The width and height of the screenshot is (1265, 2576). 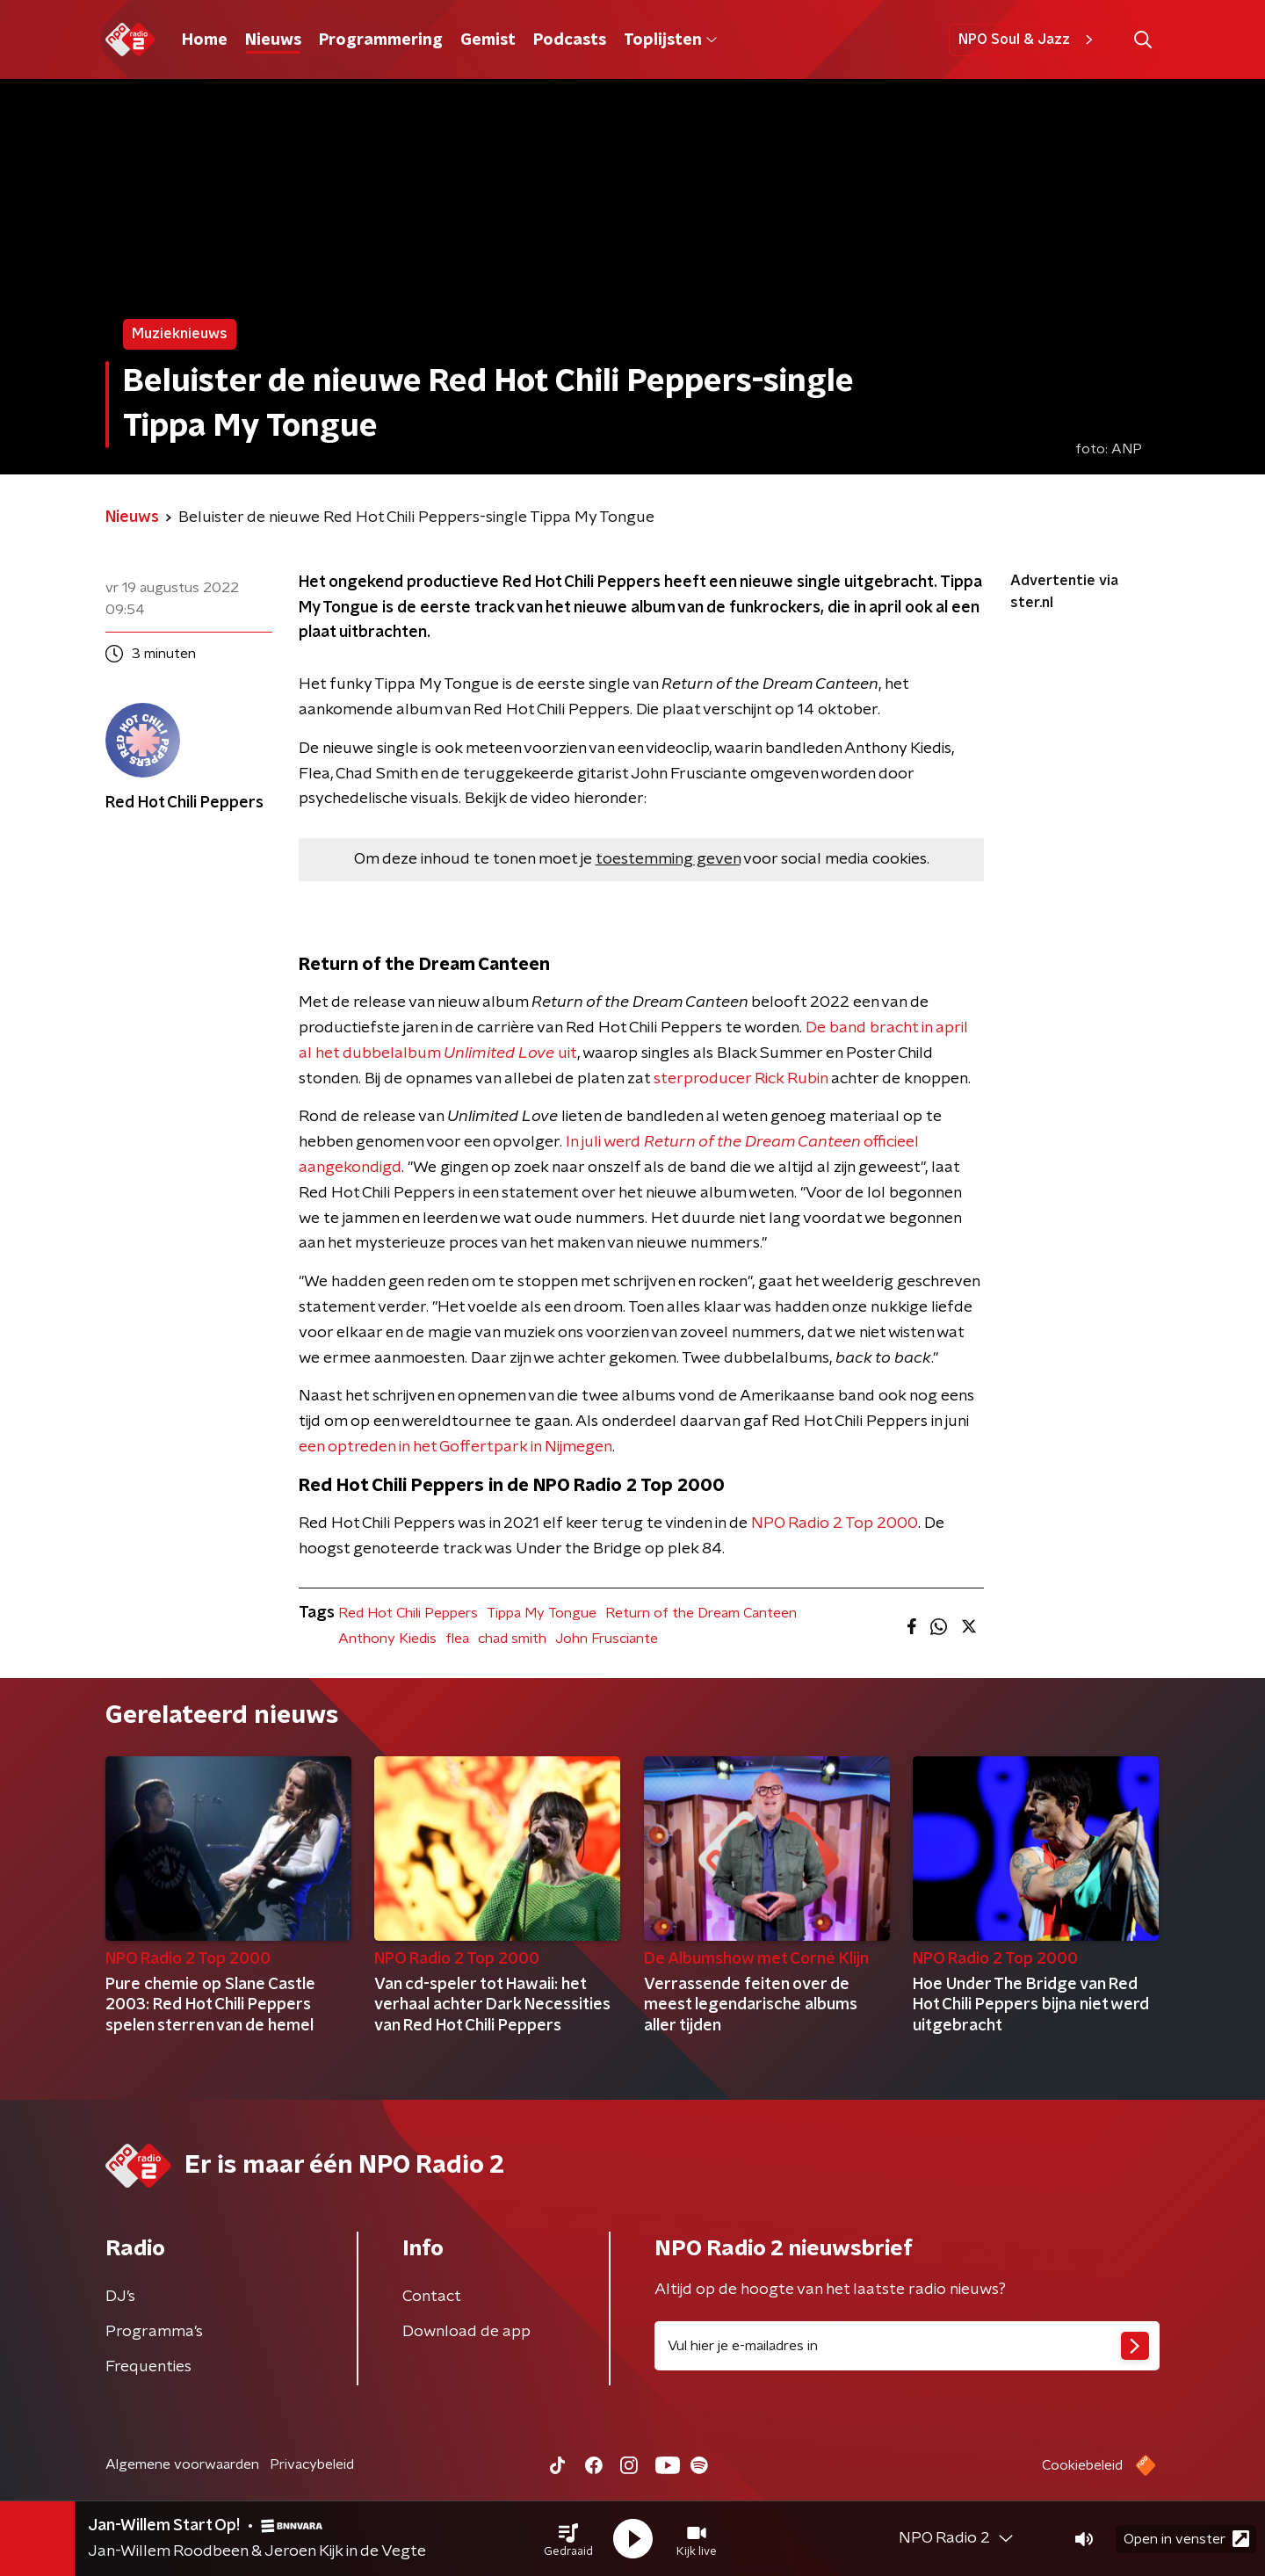 What do you see at coordinates (148, 2367) in the screenshot?
I see `Frequenties` at bounding box center [148, 2367].